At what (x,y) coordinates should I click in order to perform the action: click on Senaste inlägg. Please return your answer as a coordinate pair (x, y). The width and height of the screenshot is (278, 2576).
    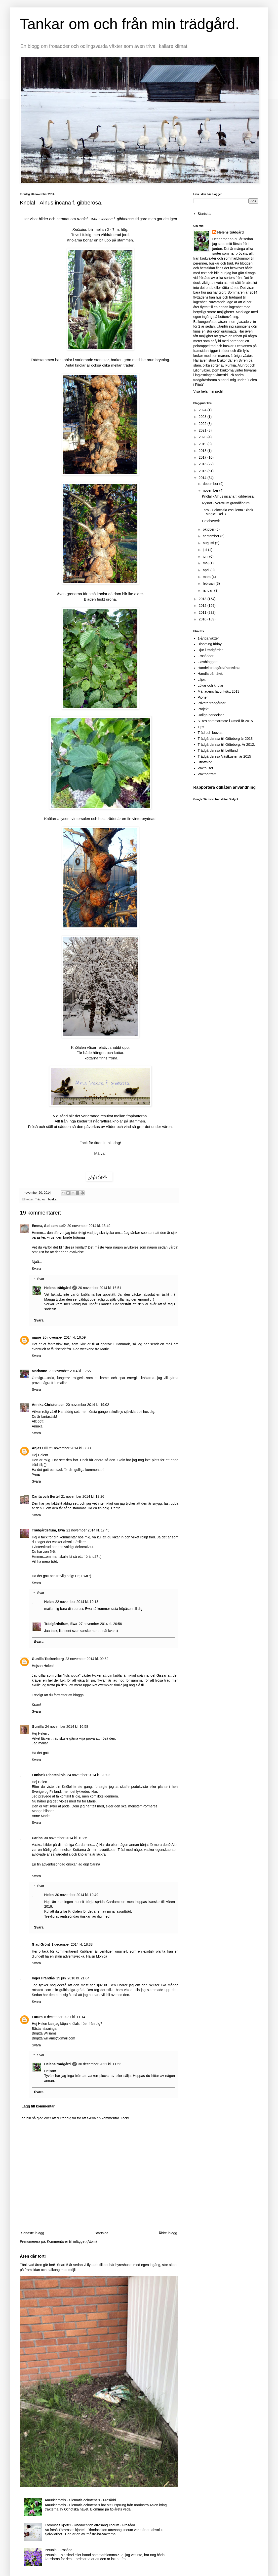
    Looking at the image, I should click on (32, 2233).